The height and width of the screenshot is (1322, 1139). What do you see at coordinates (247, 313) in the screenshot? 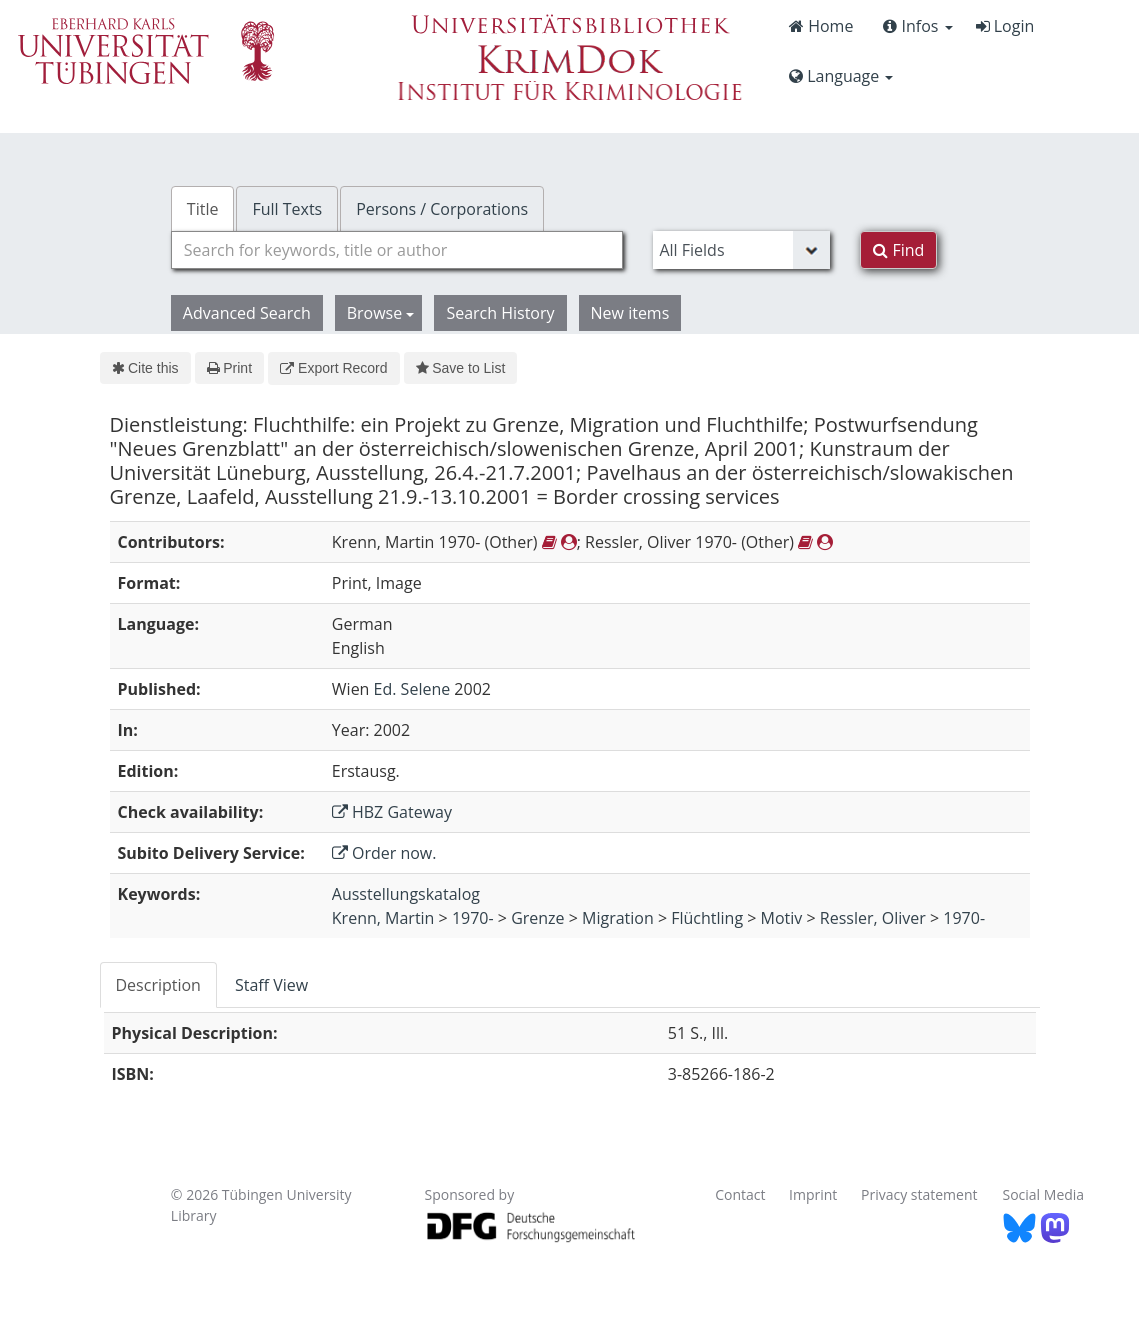
I see `Advanced Search [button]` at bounding box center [247, 313].